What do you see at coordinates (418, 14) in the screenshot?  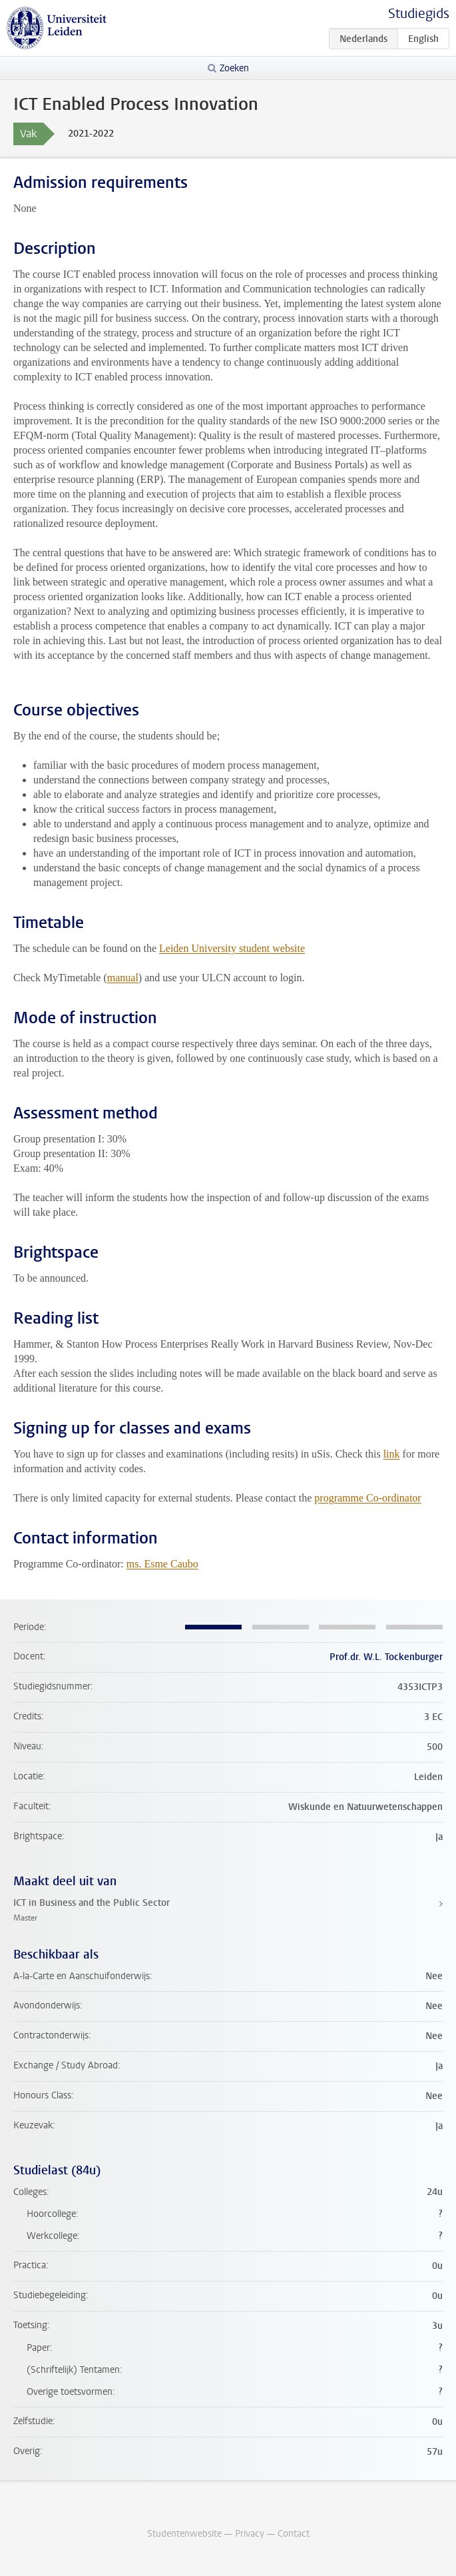 I see `Studiegids` at bounding box center [418, 14].